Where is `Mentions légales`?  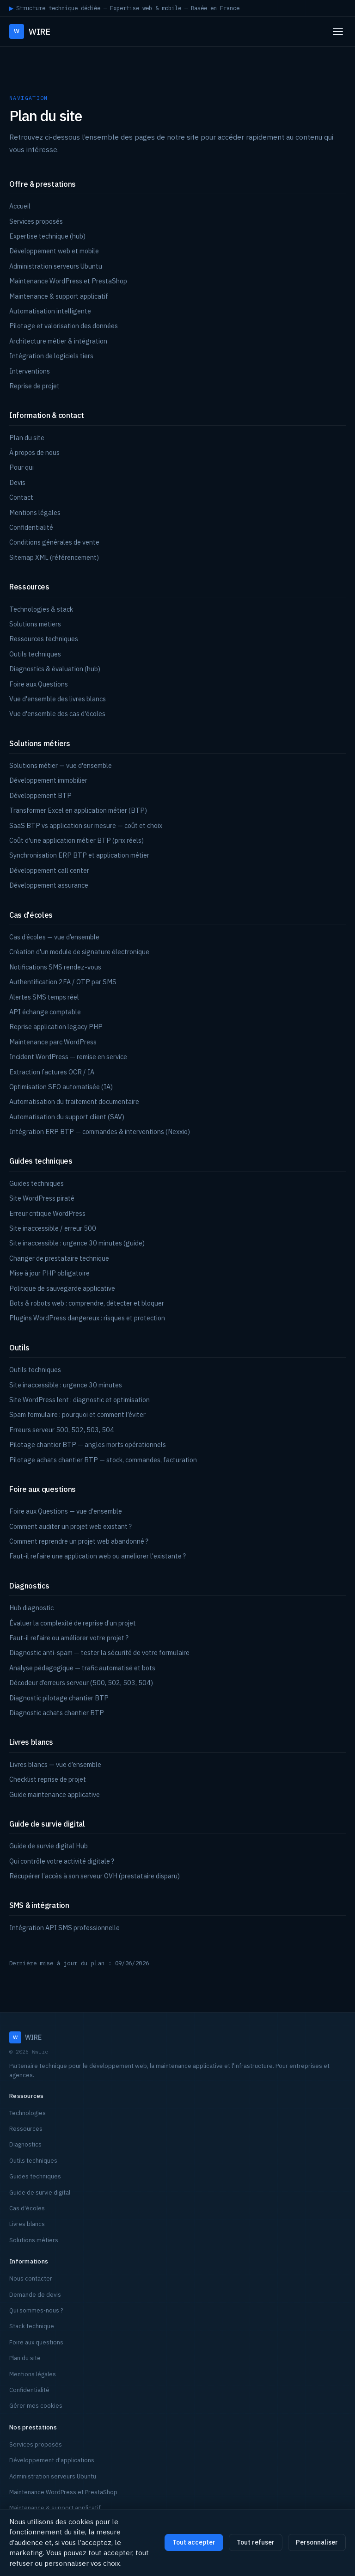 Mentions légales is located at coordinates (35, 512).